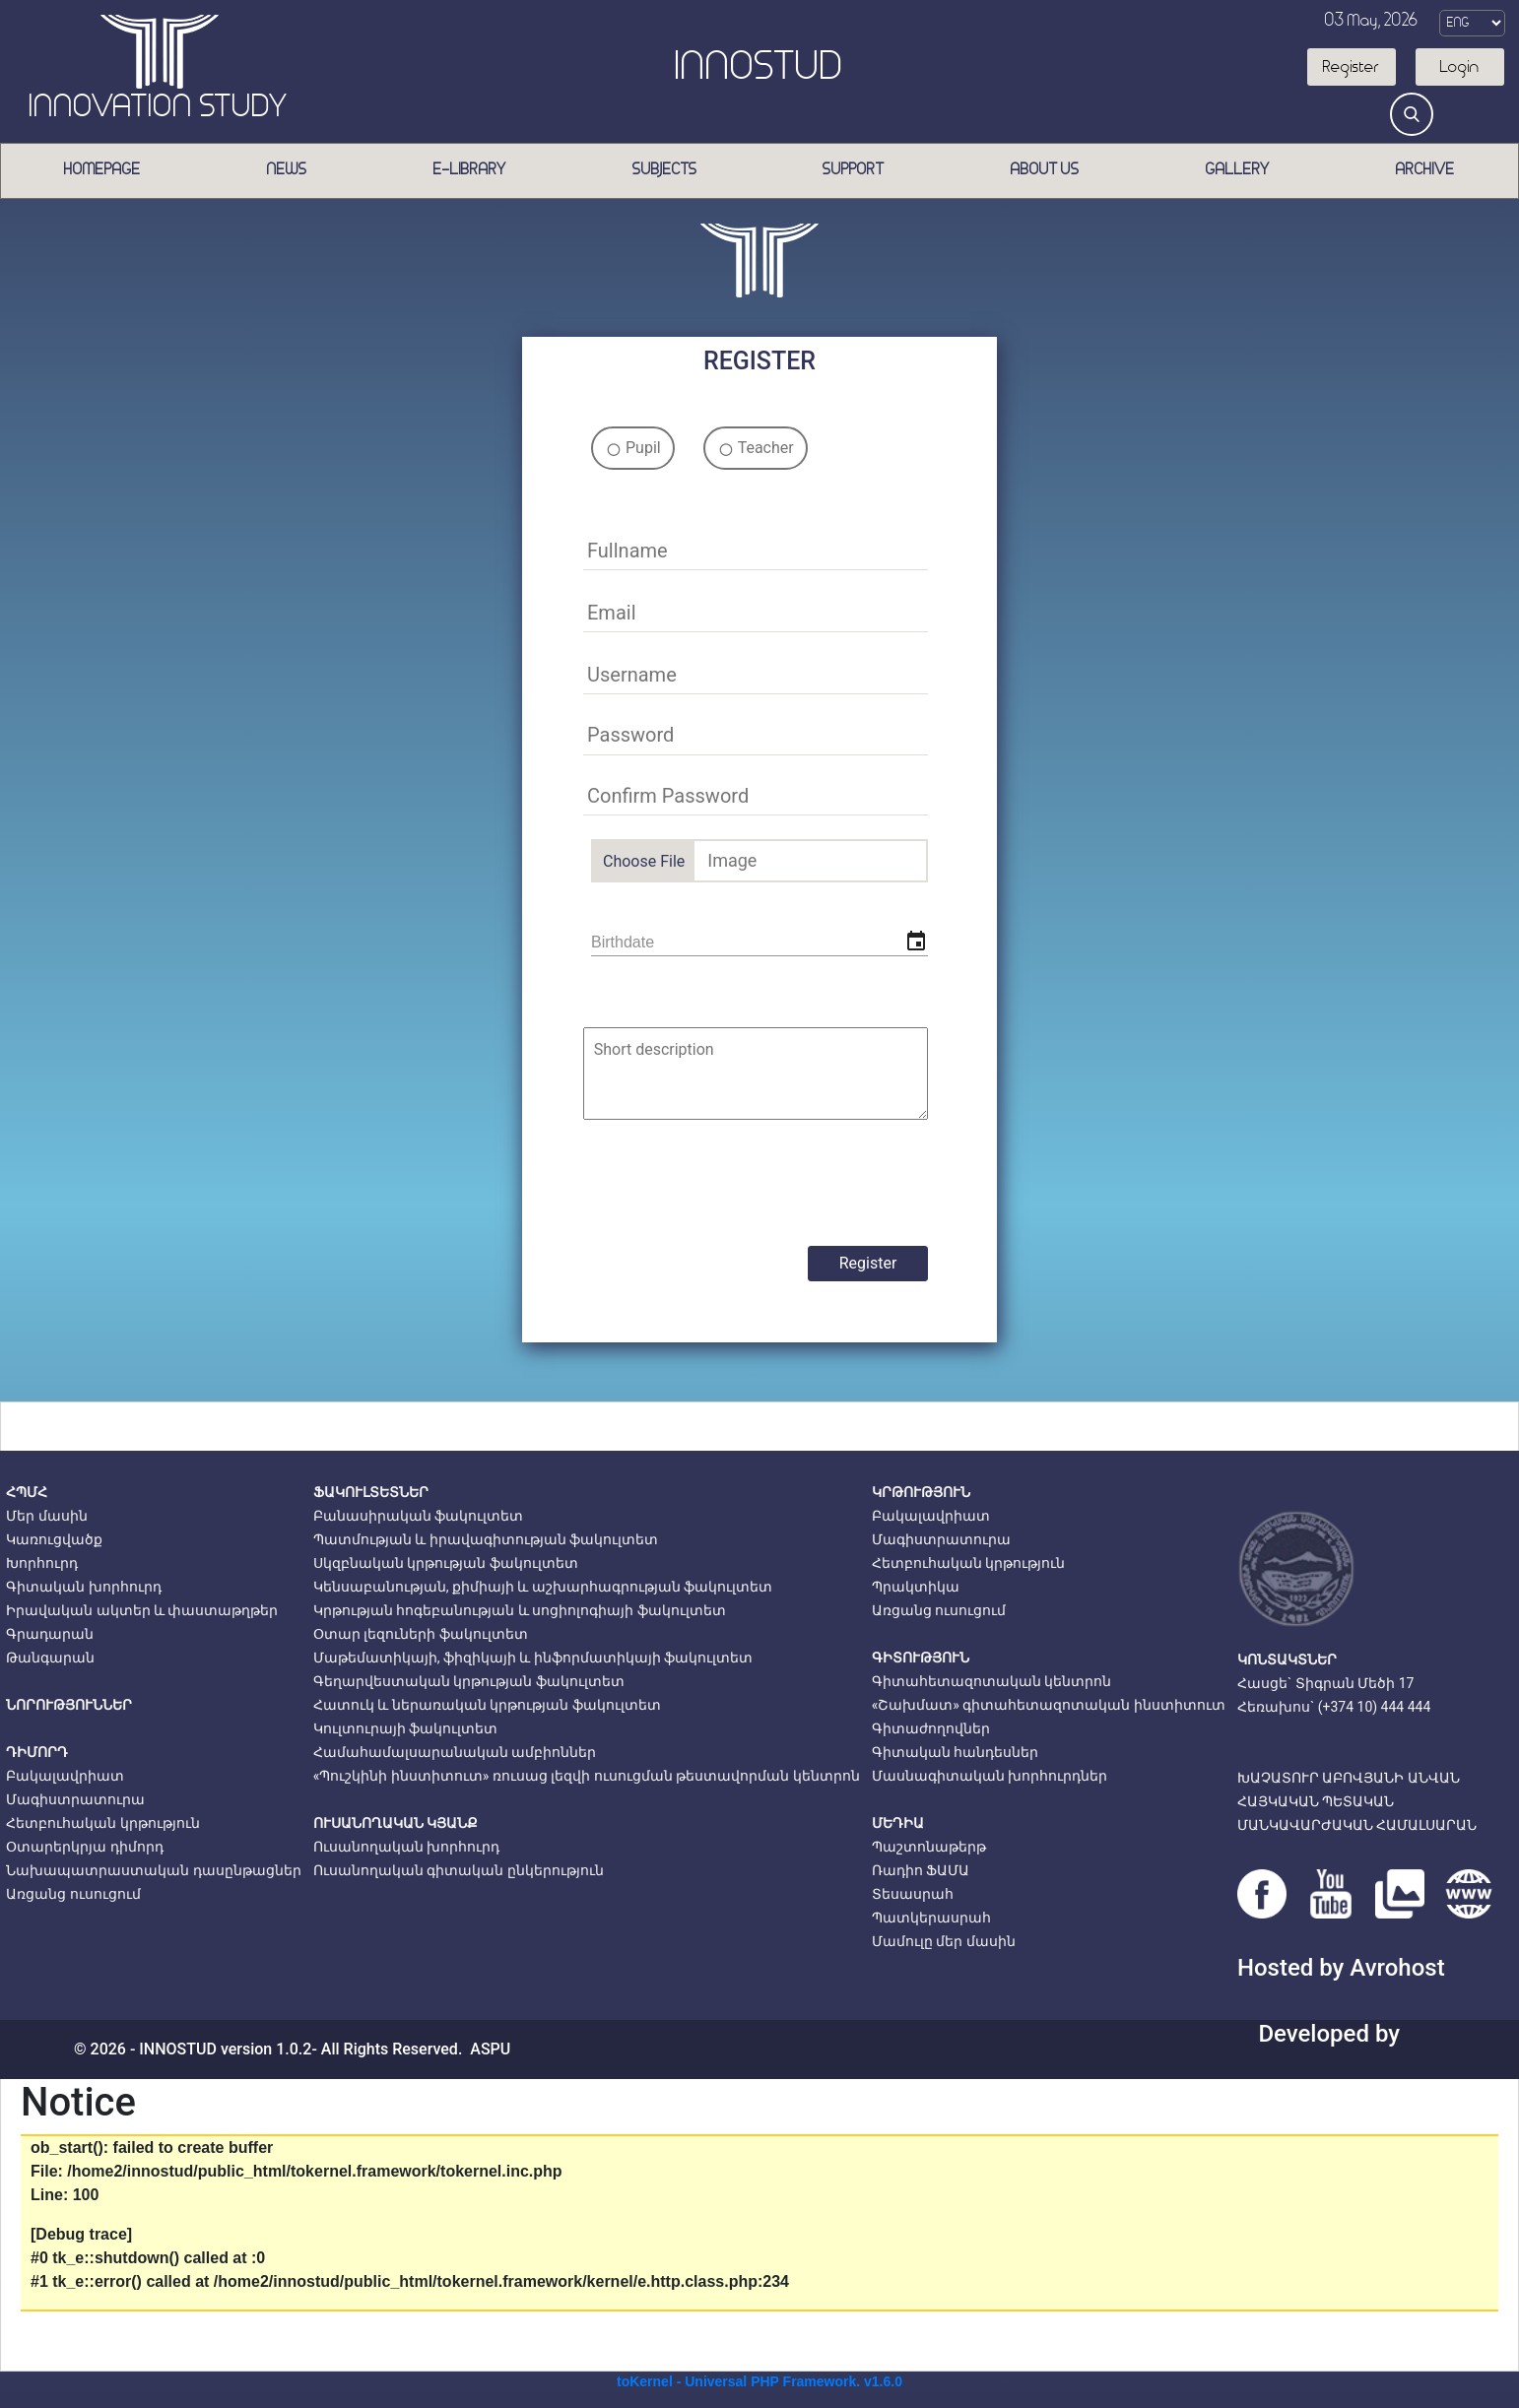 The height and width of the screenshot is (2408, 1519). What do you see at coordinates (664, 170) in the screenshot?
I see `Subjects` at bounding box center [664, 170].